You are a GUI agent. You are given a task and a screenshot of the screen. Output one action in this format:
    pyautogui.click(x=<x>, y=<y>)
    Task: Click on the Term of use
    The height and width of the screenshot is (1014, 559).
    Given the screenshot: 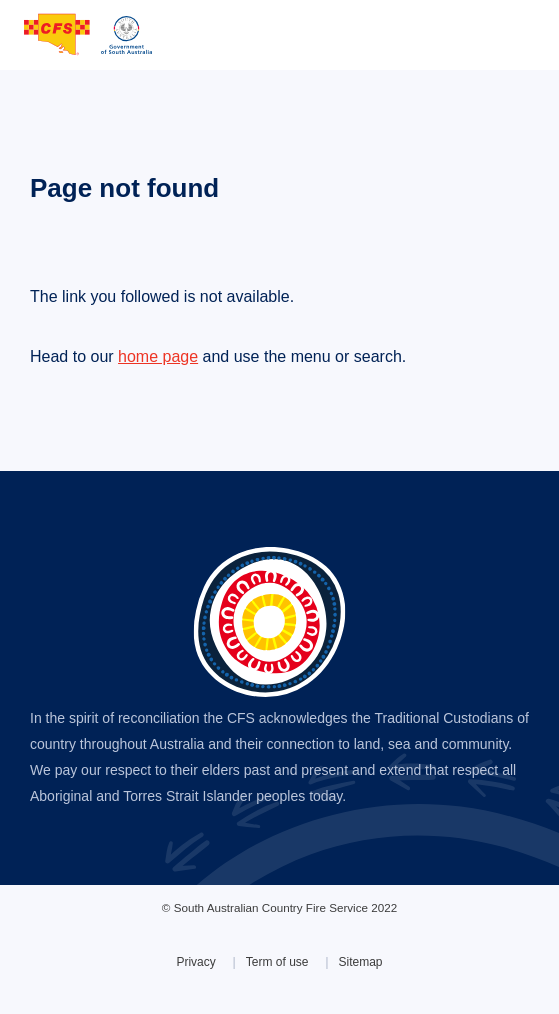 What is the action you would take?
    pyautogui.click(x=277, y=962)
    